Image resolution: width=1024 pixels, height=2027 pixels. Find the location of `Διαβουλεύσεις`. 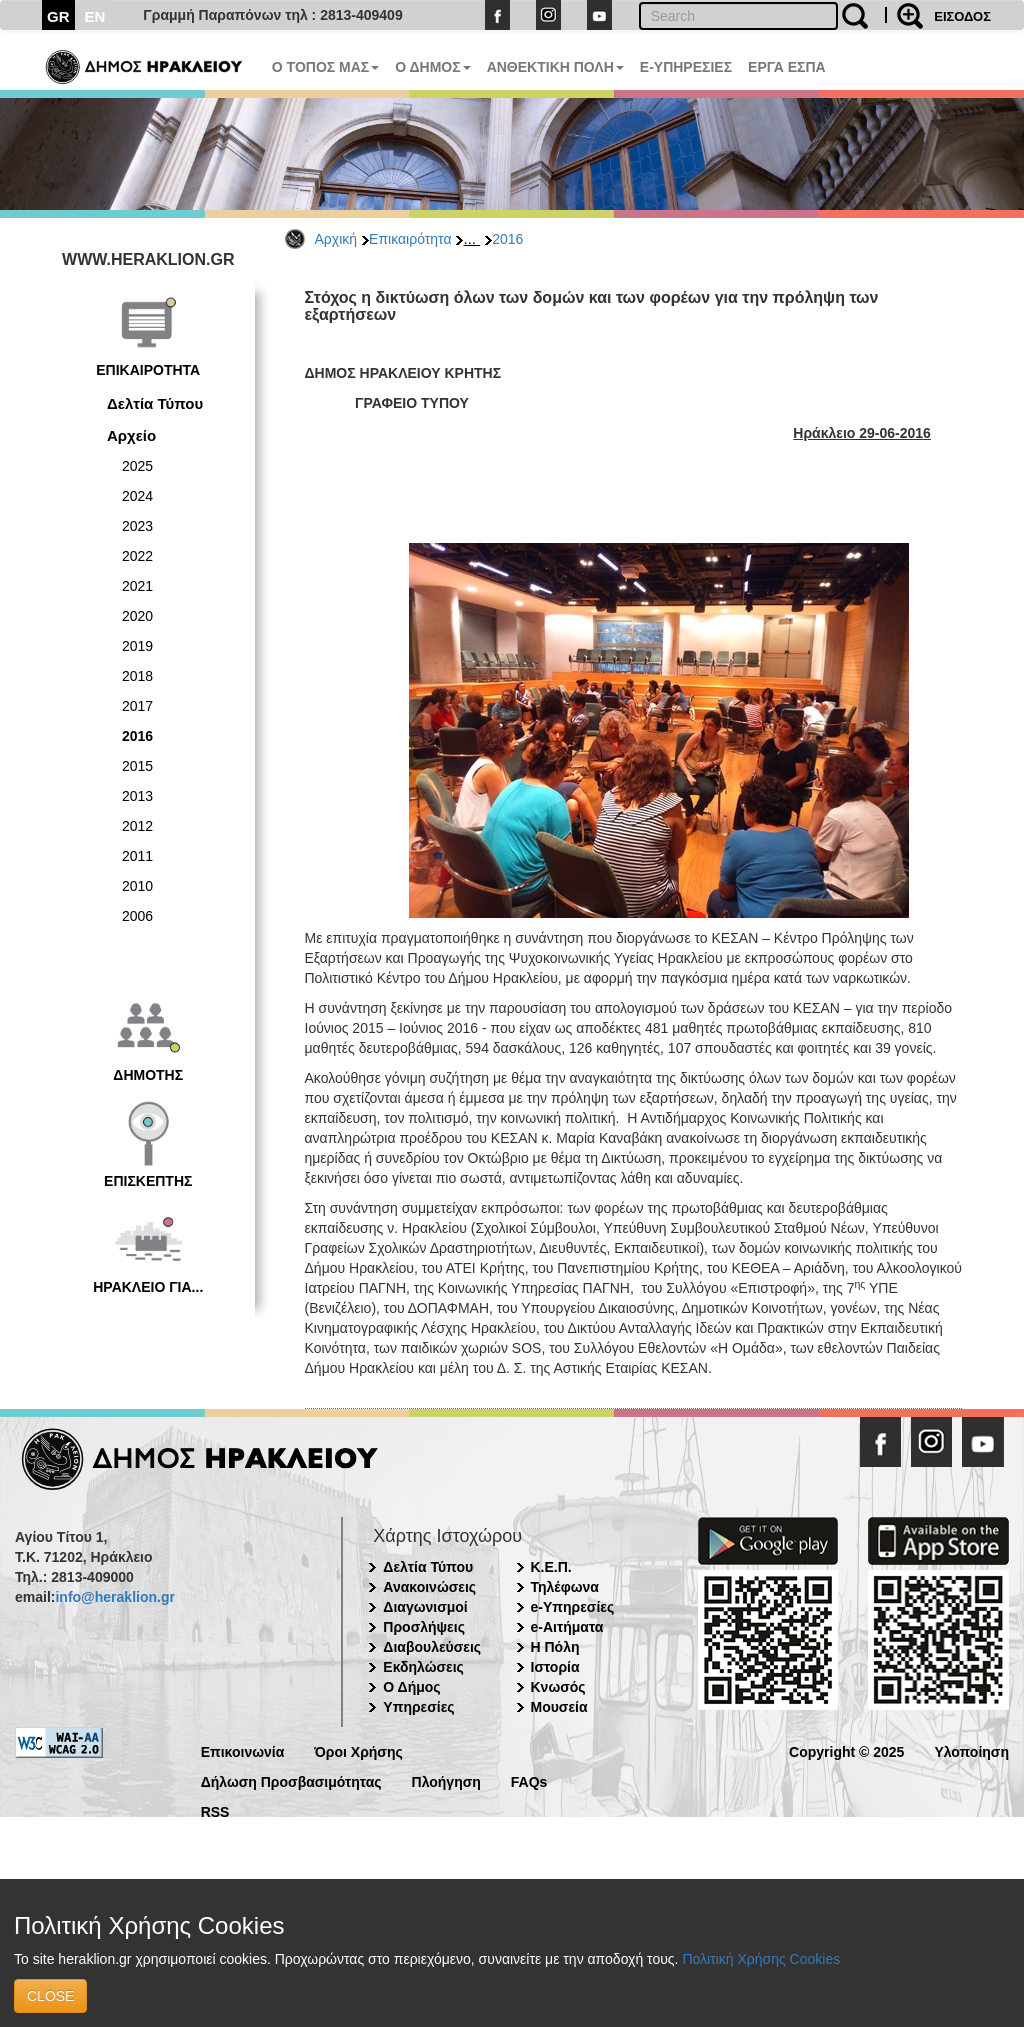

Διαβουλεύσεις is located at coordinates (432, 1647).